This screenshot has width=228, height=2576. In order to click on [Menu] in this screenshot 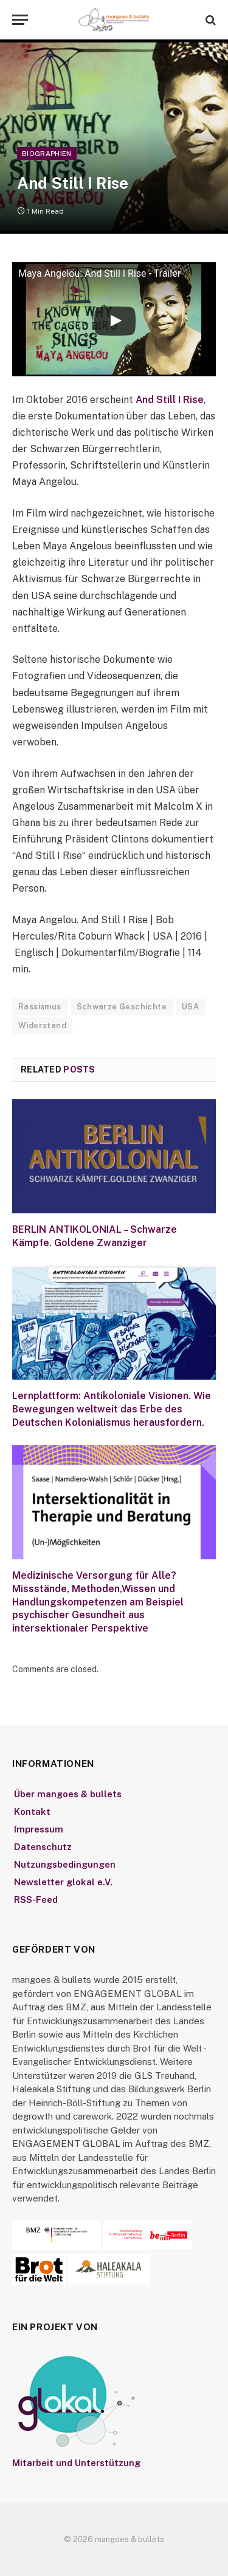, I will do `click(20, 19)`.